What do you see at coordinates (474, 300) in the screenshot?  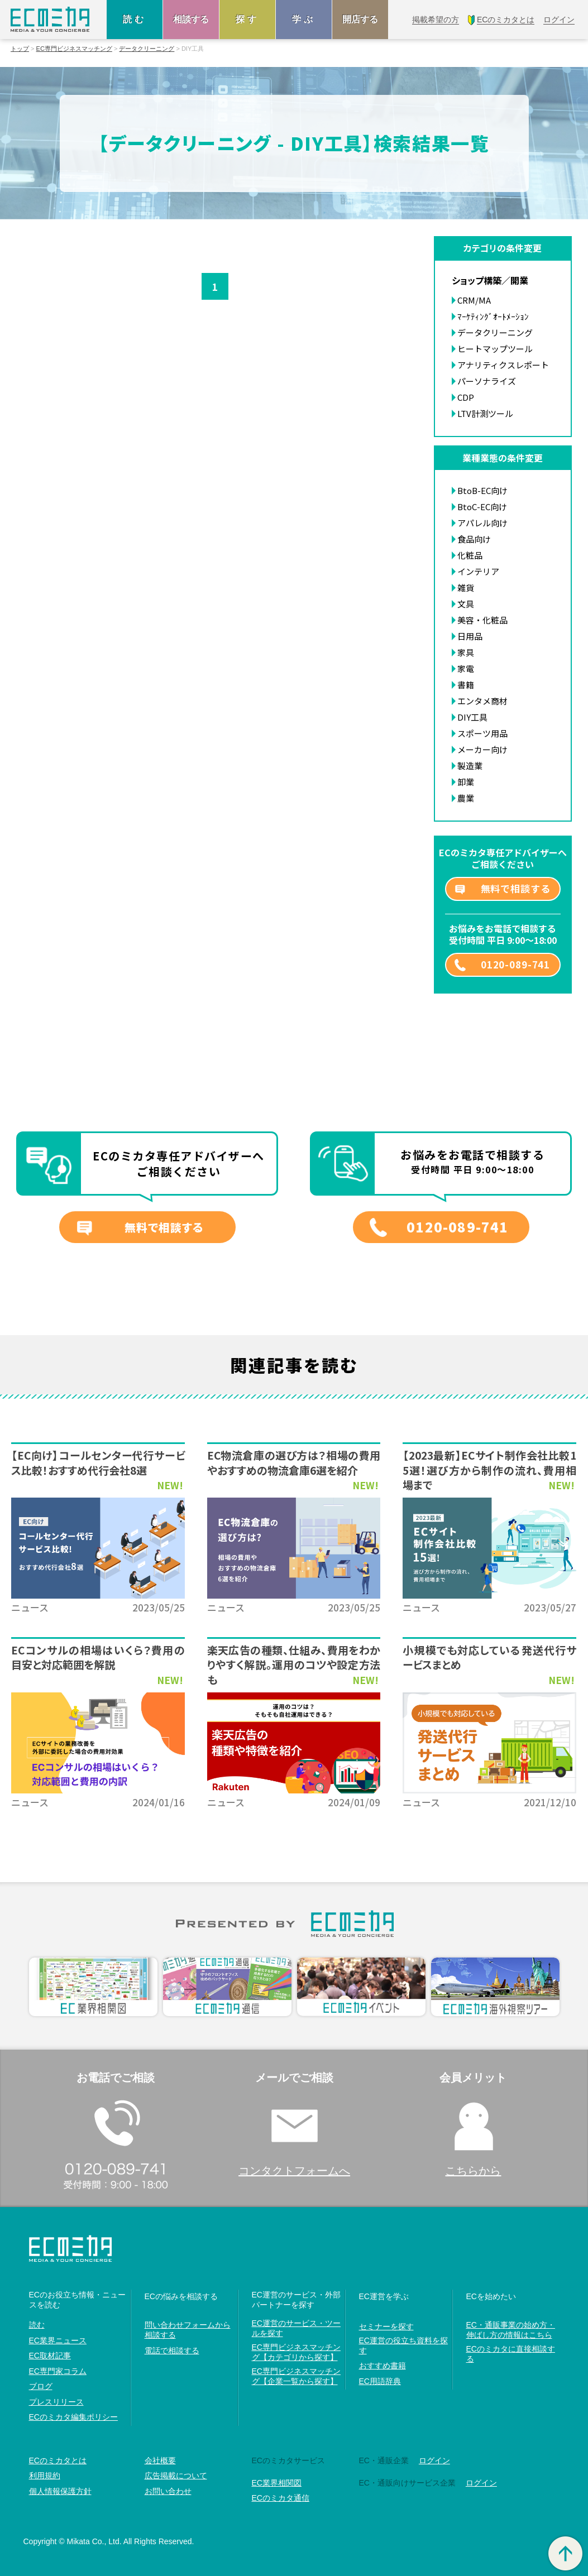 I see `CRM/MA` at bounding box center [474, 300].